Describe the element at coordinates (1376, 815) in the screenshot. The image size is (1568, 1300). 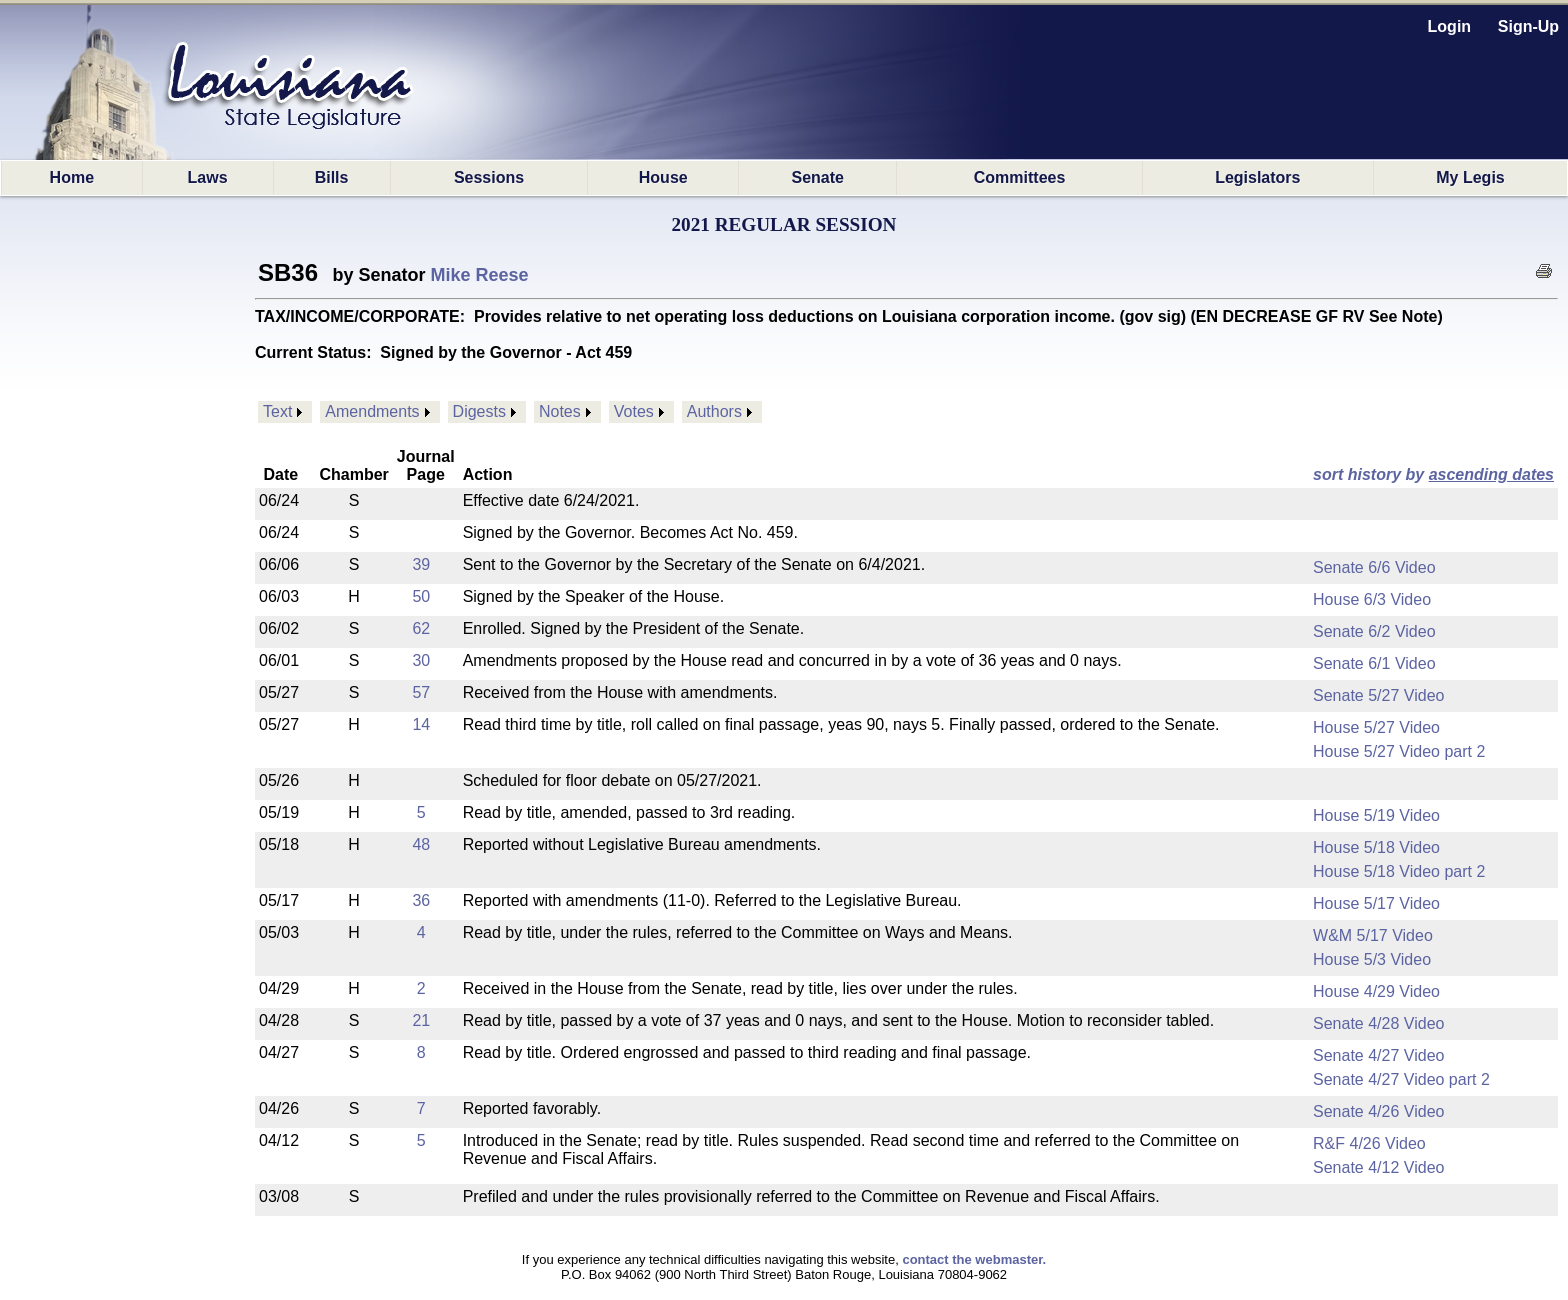
I see `House 5/19 Video` at that location.